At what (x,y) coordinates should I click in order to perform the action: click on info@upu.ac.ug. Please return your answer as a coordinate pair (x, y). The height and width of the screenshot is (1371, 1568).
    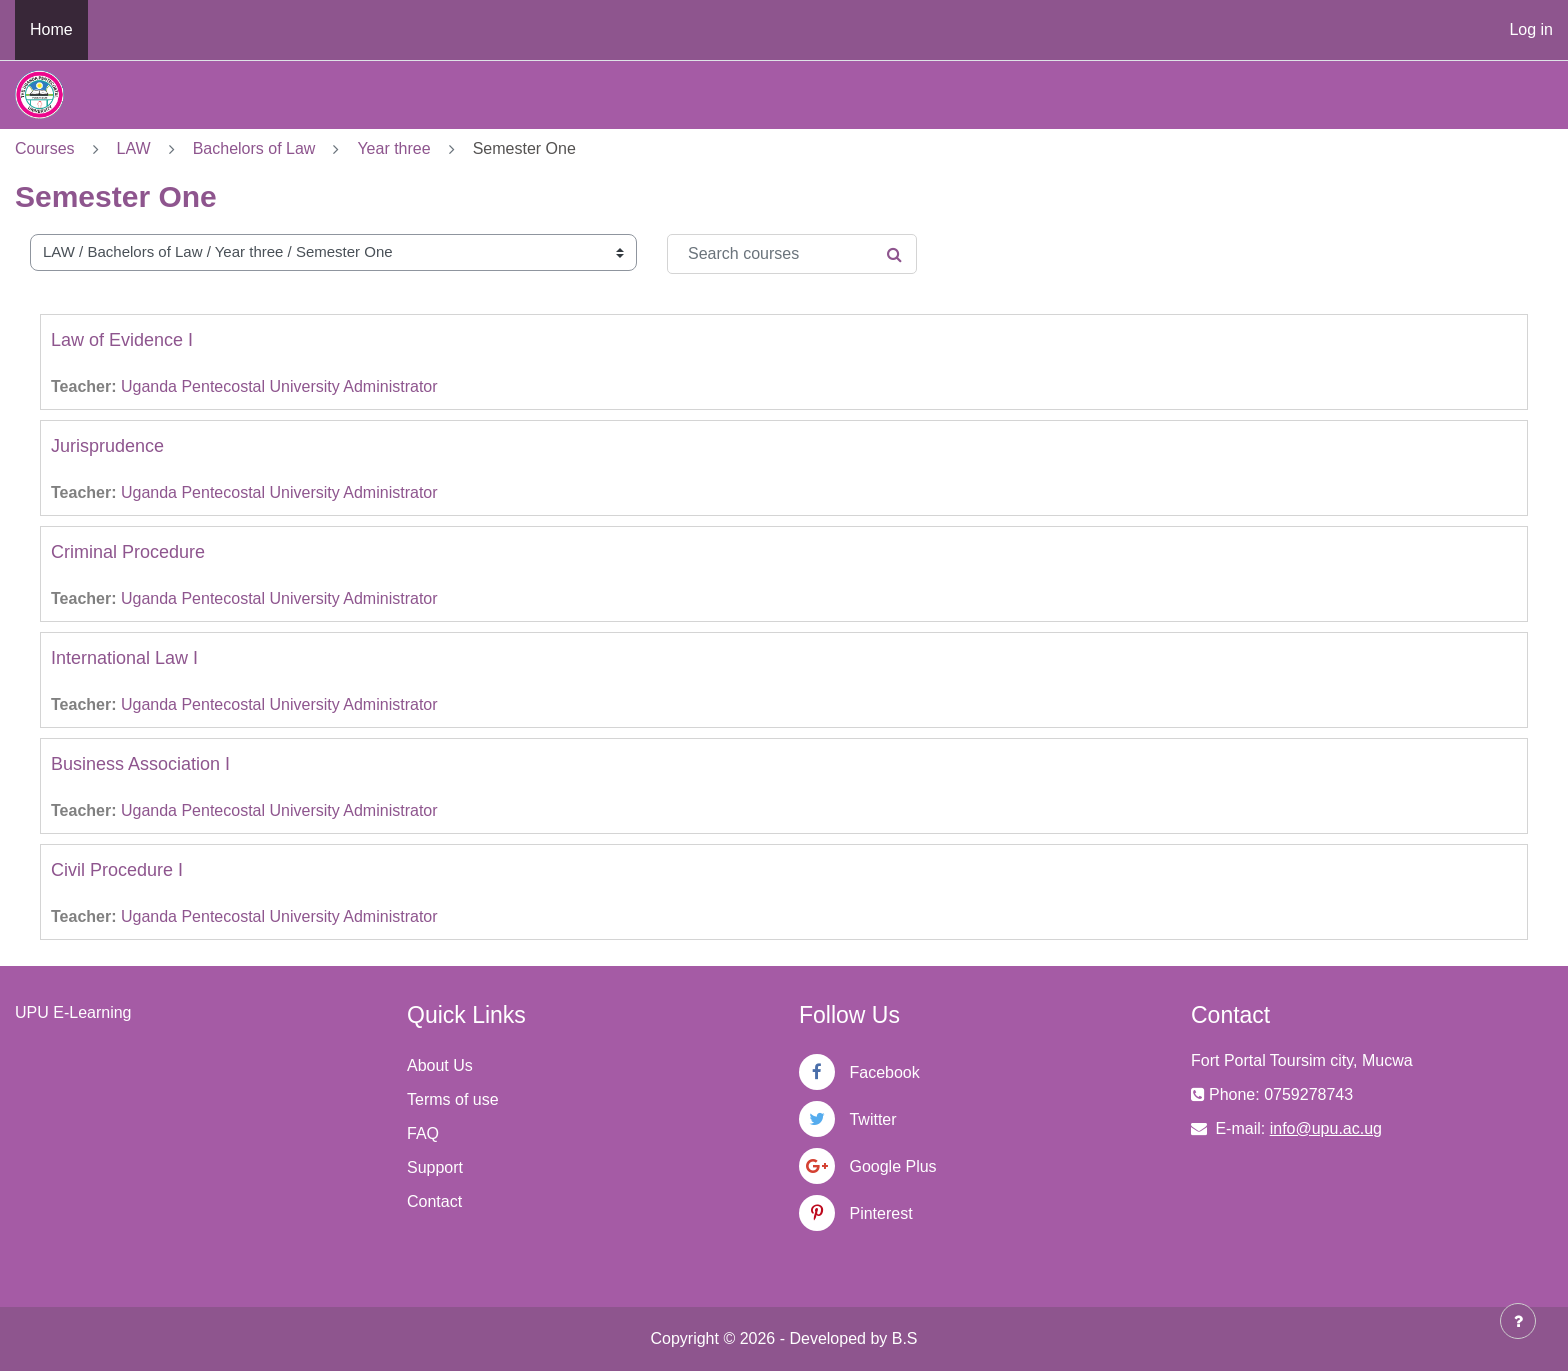
    Looking at the image, I should click on (1326, 1128).